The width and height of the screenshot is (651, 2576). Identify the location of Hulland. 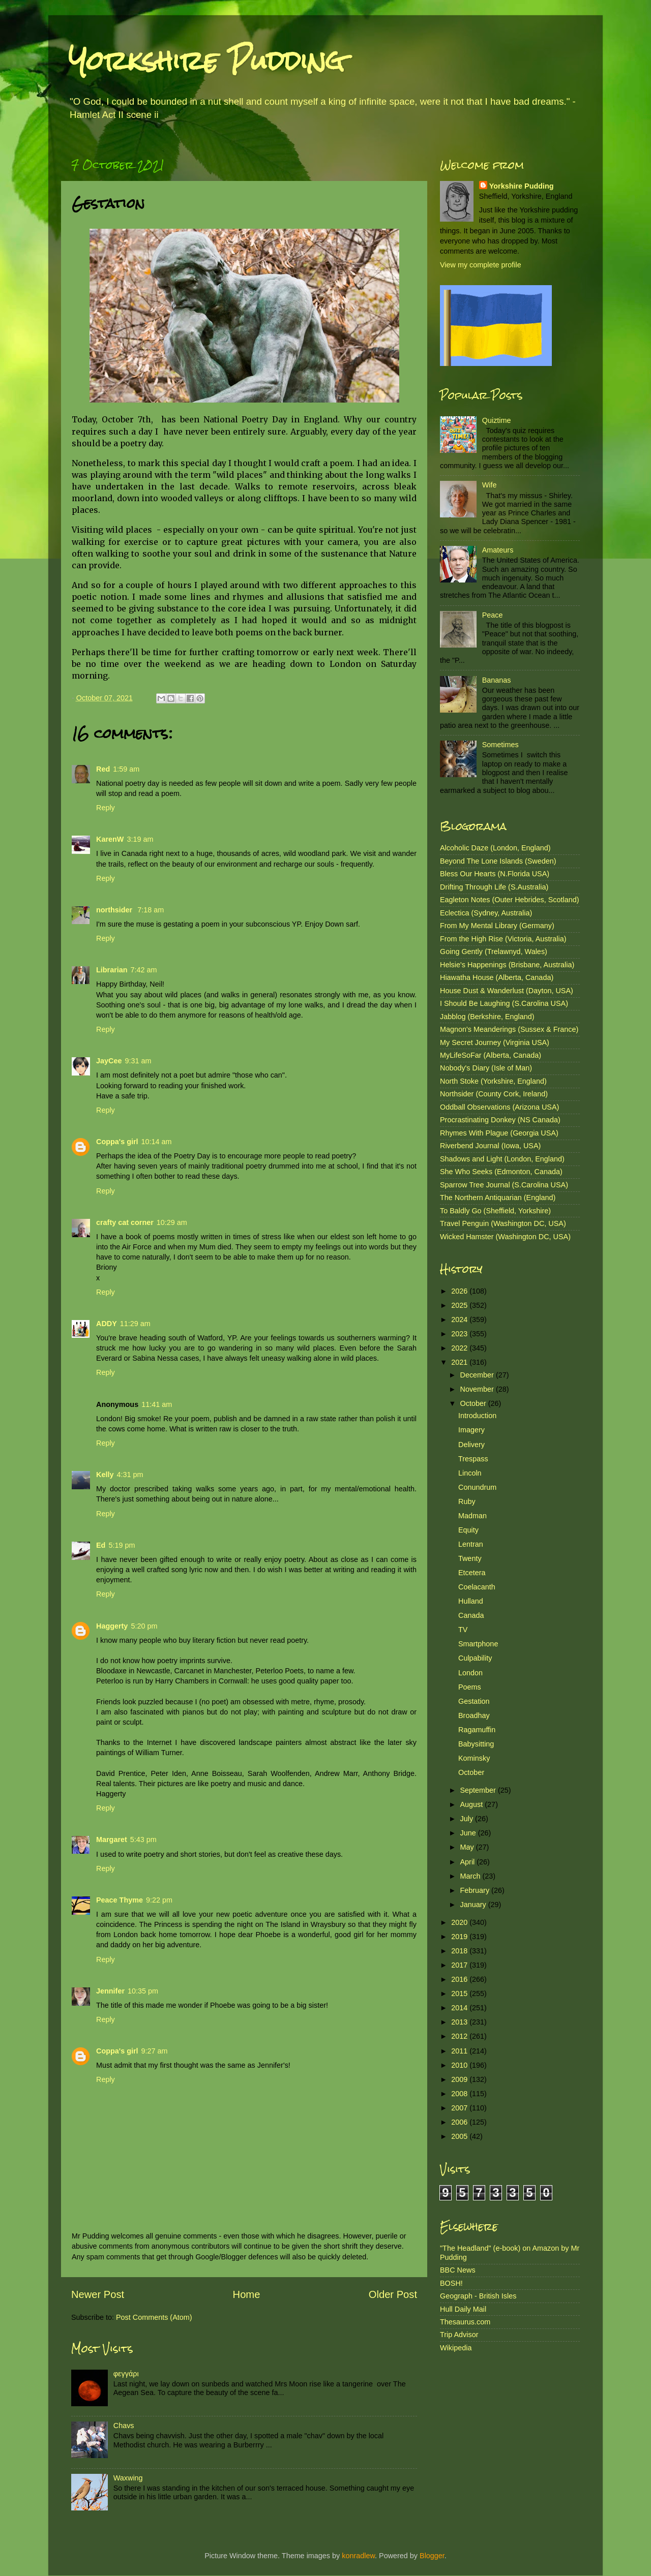
(470, 1601).